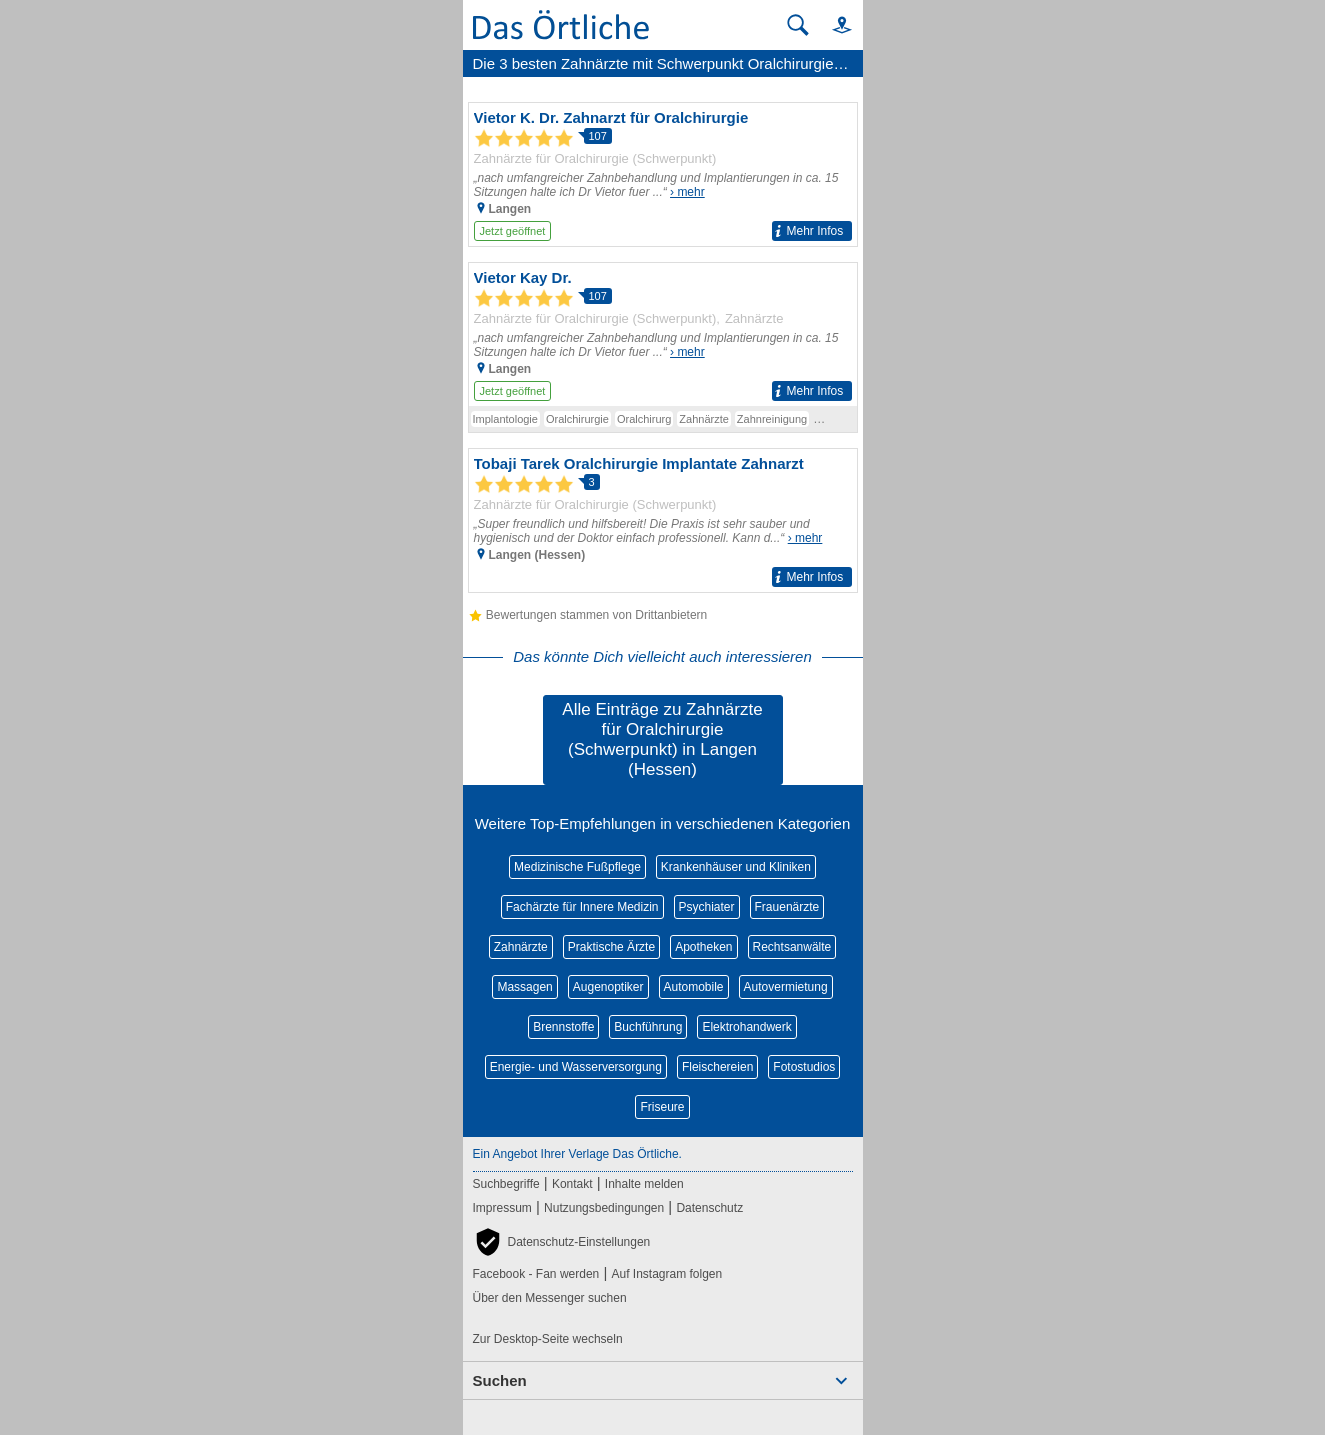 The image size is (1325, 1435). I want to click on [Zum Detaileintrag von Vietor Kay Dr.], so click(663, 334).